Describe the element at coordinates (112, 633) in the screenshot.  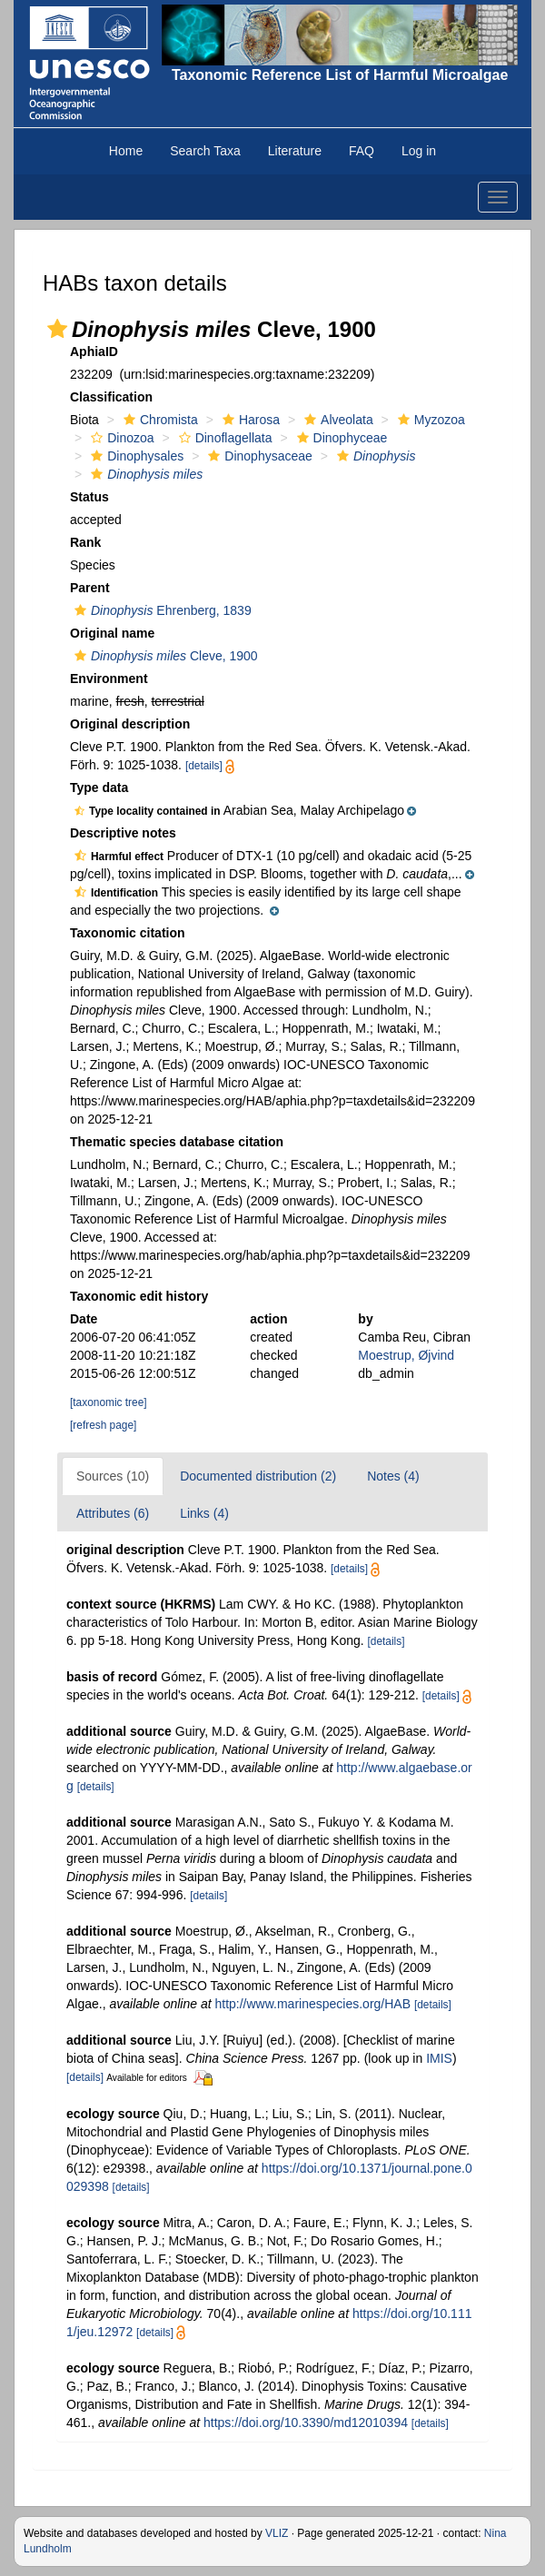
I see `Original name` at that location.